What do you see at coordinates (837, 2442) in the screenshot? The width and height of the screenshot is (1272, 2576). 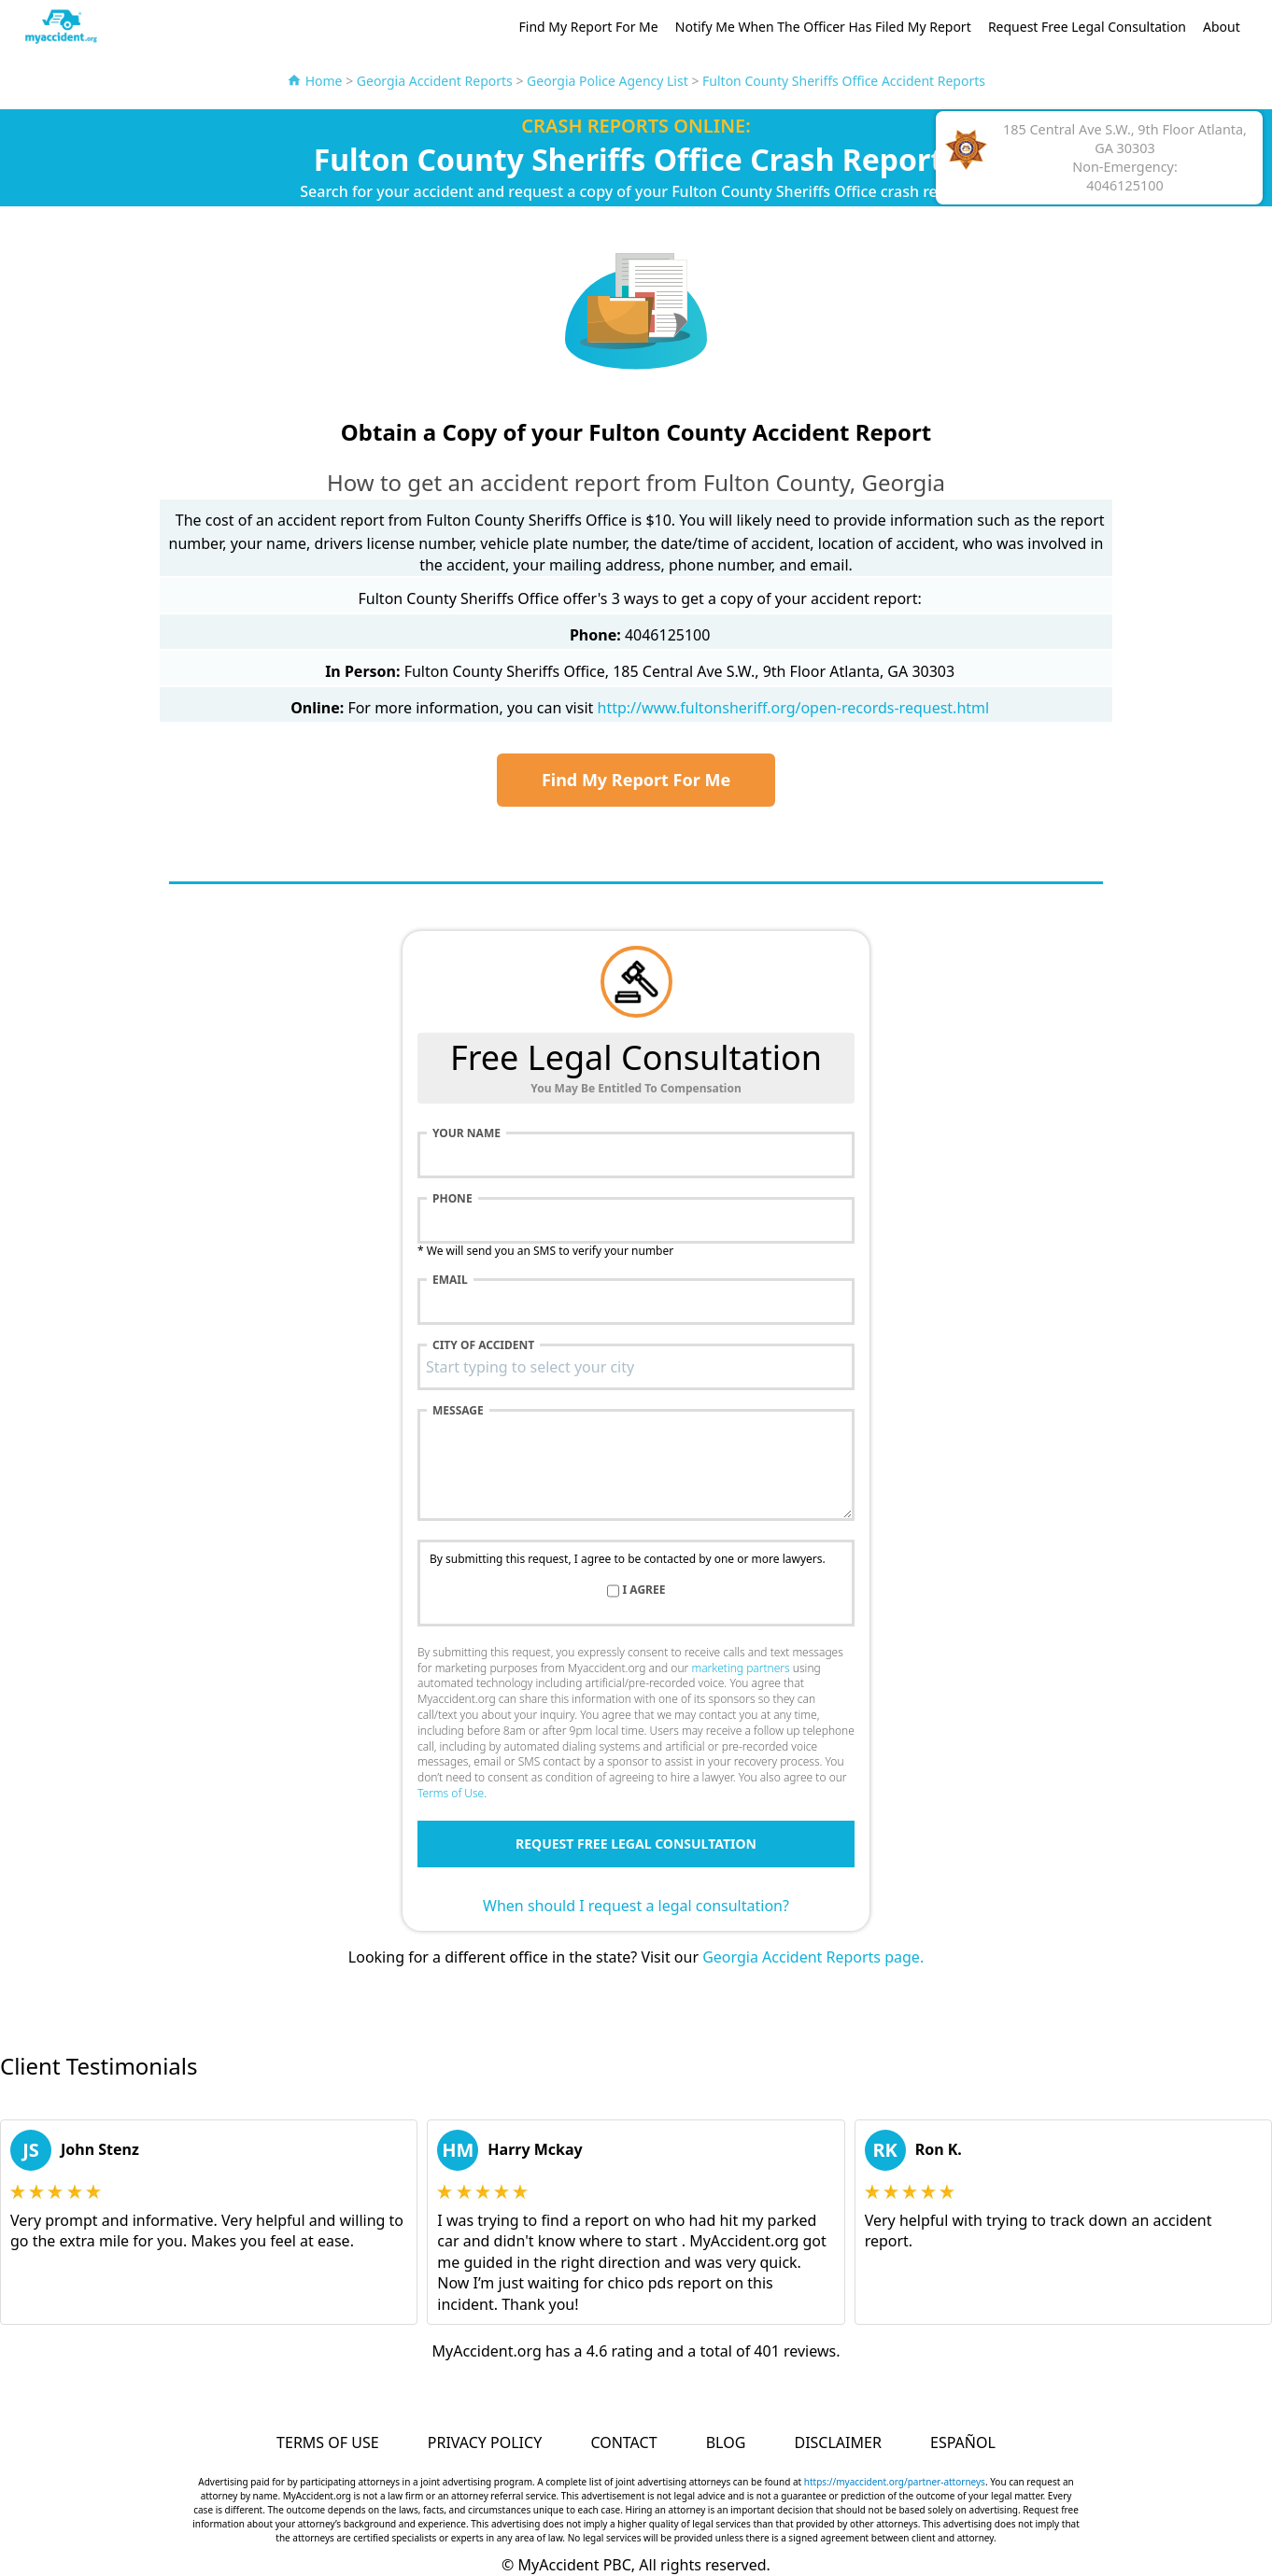 I see `Disclaimer` at bounding box center [837, 2442].